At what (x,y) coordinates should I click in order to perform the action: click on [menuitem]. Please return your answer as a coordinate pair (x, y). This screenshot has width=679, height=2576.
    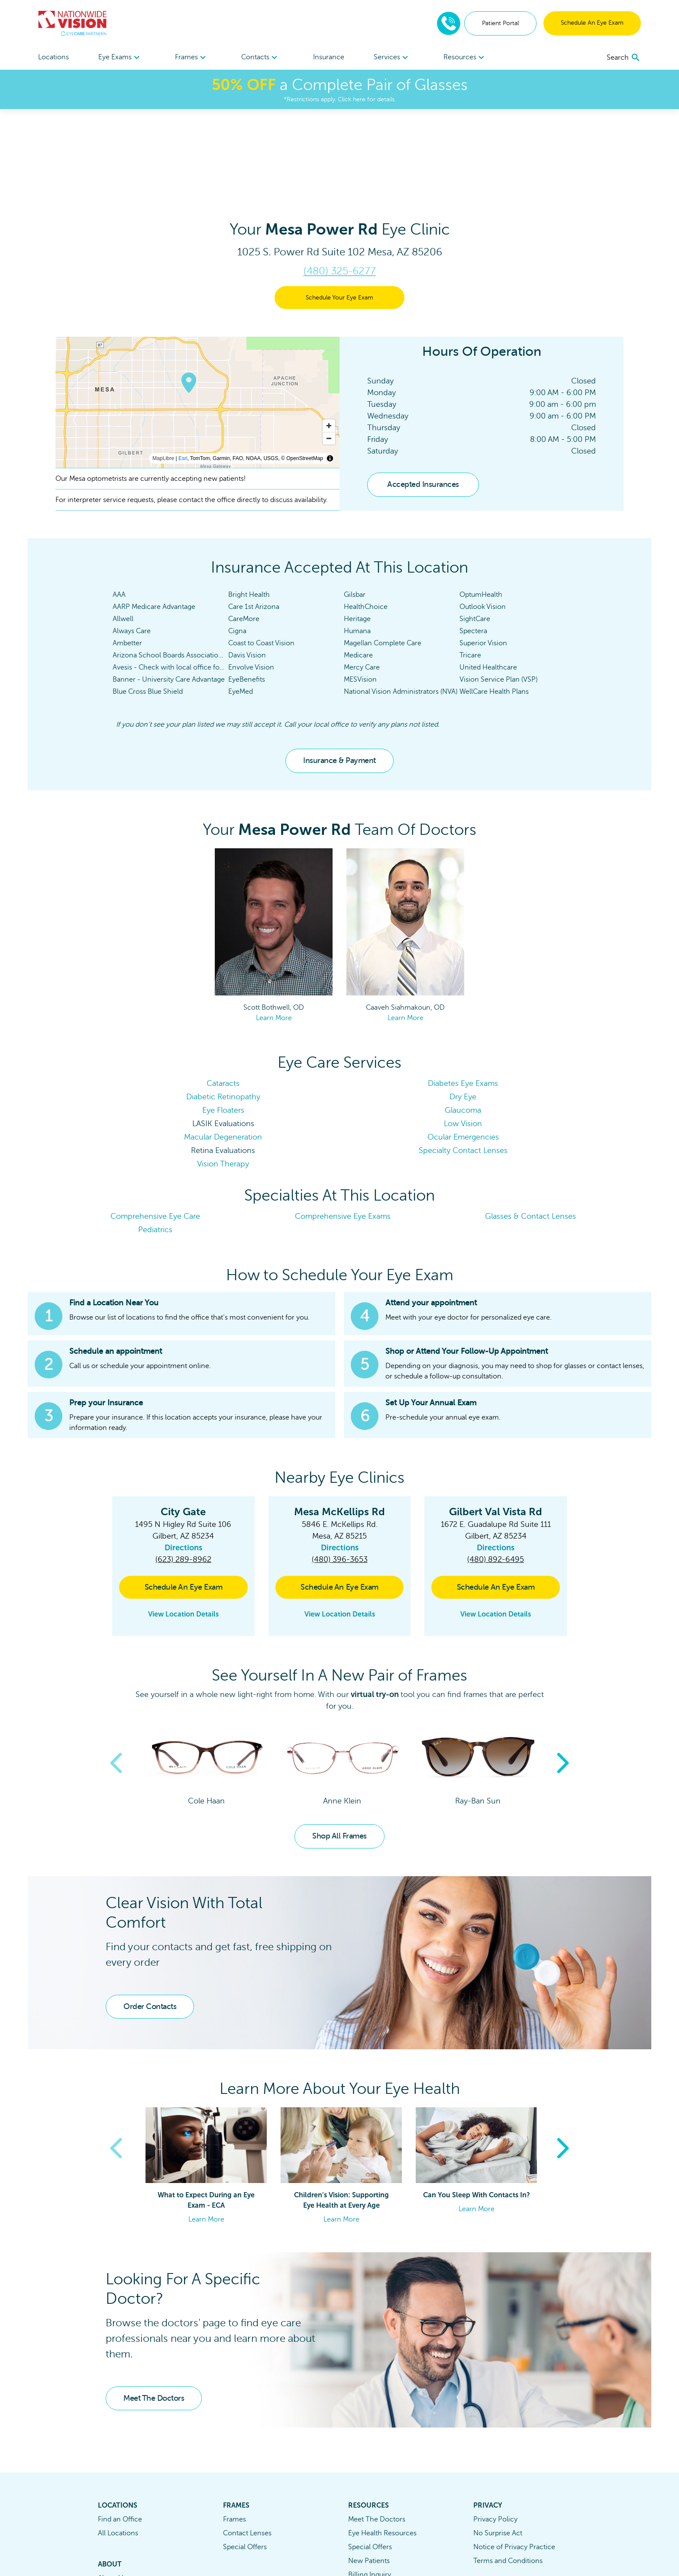
    Looking at the image, I should click on (120, 57).